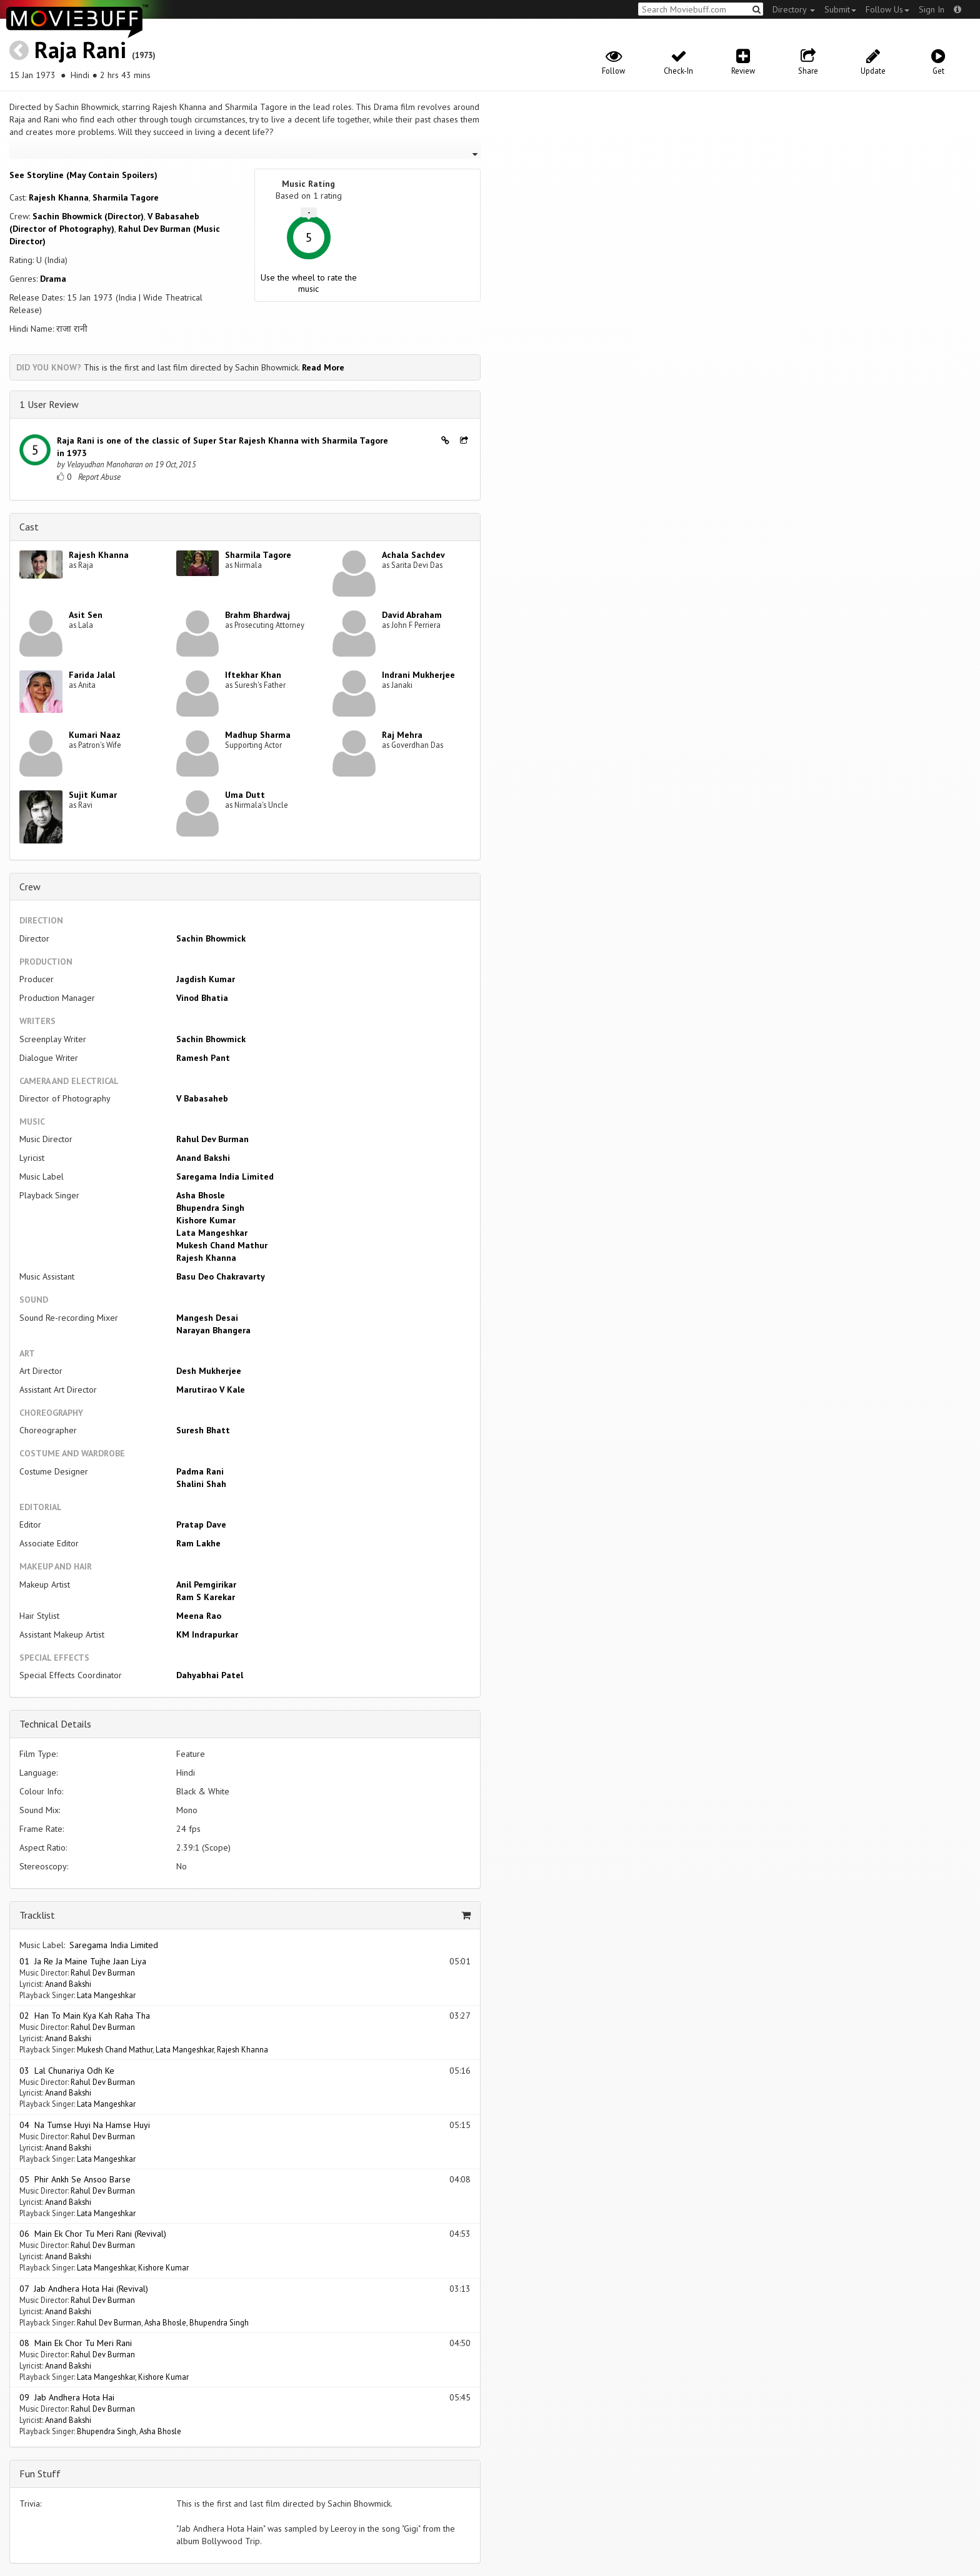 This screenshot has width=980, height=2576. I want to click on Vinod Bhatia, so click(202, 997).